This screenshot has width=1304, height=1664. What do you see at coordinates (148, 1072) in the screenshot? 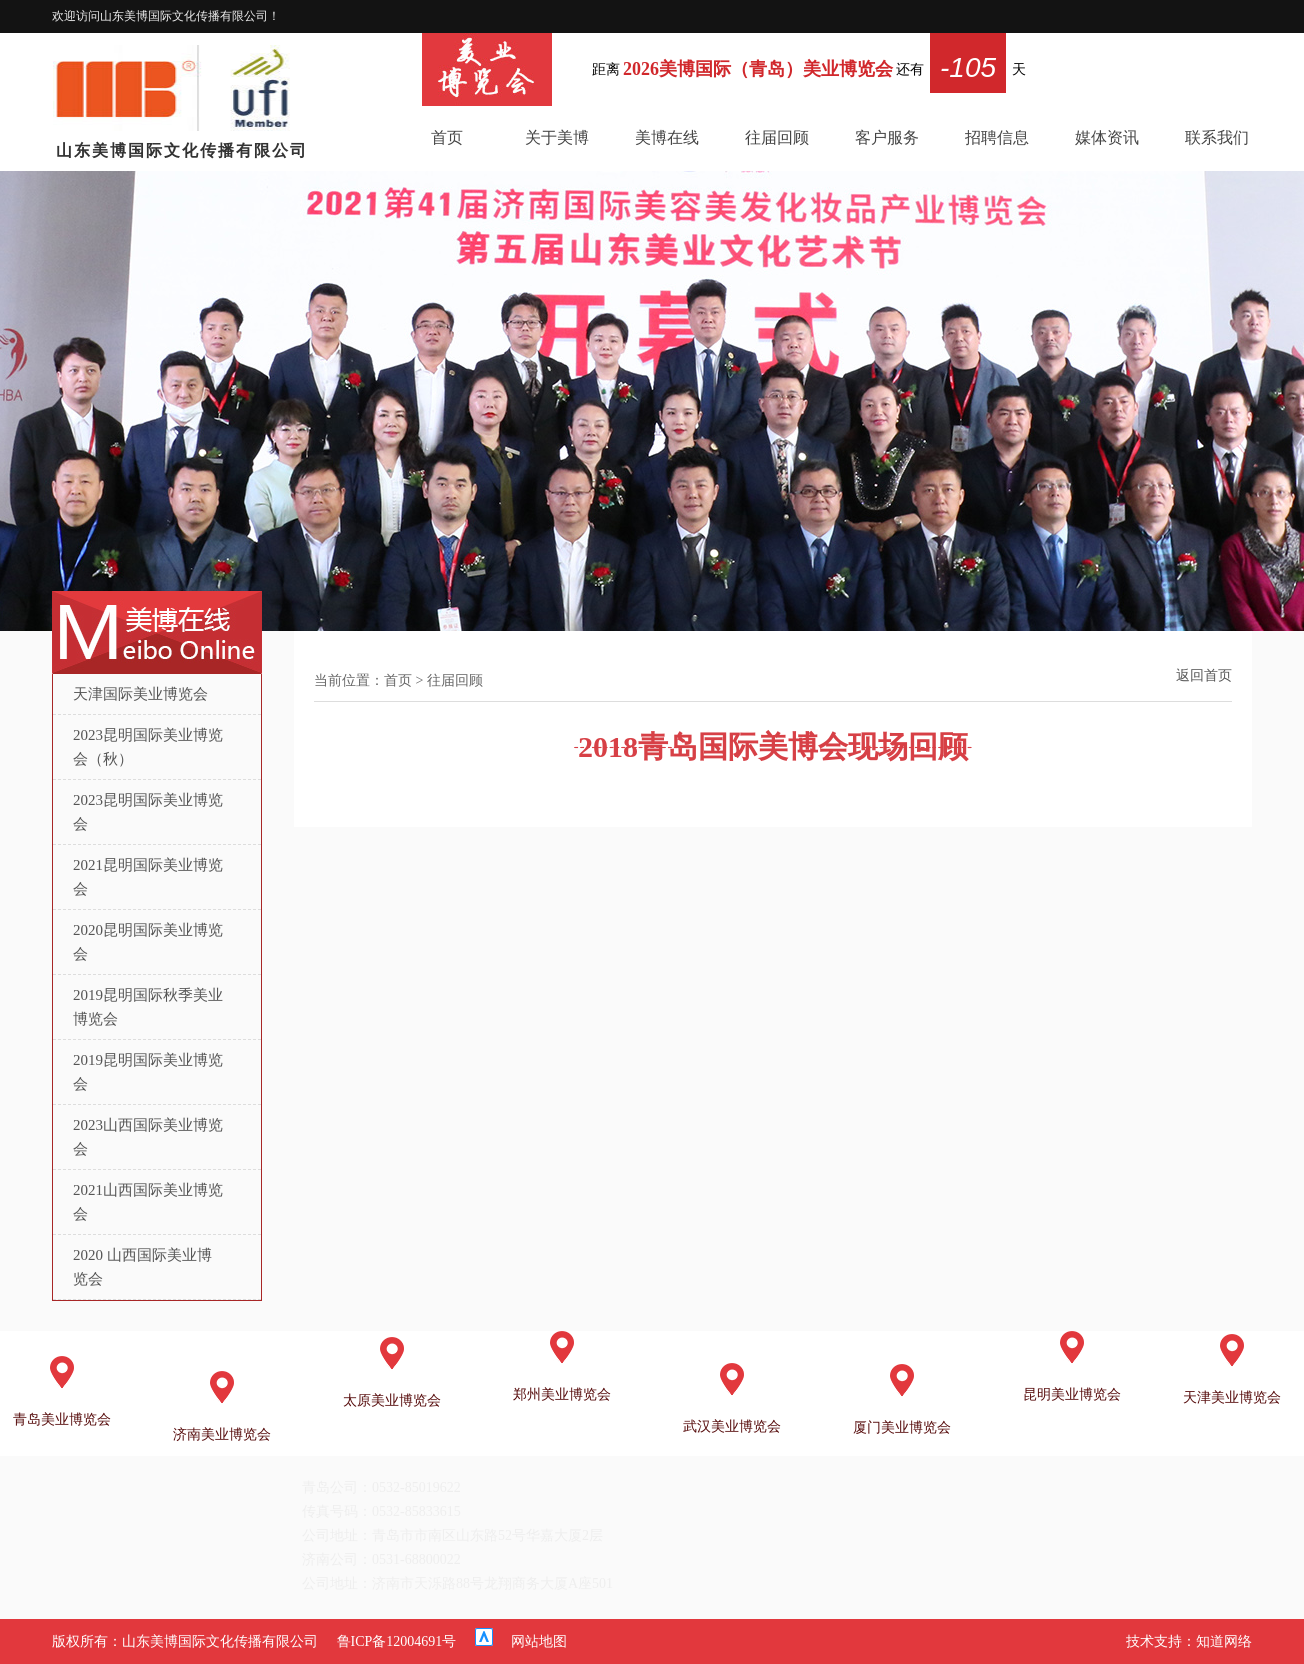
I see `2019昆明国际美业博览会` at bounding box center [148, 1072].